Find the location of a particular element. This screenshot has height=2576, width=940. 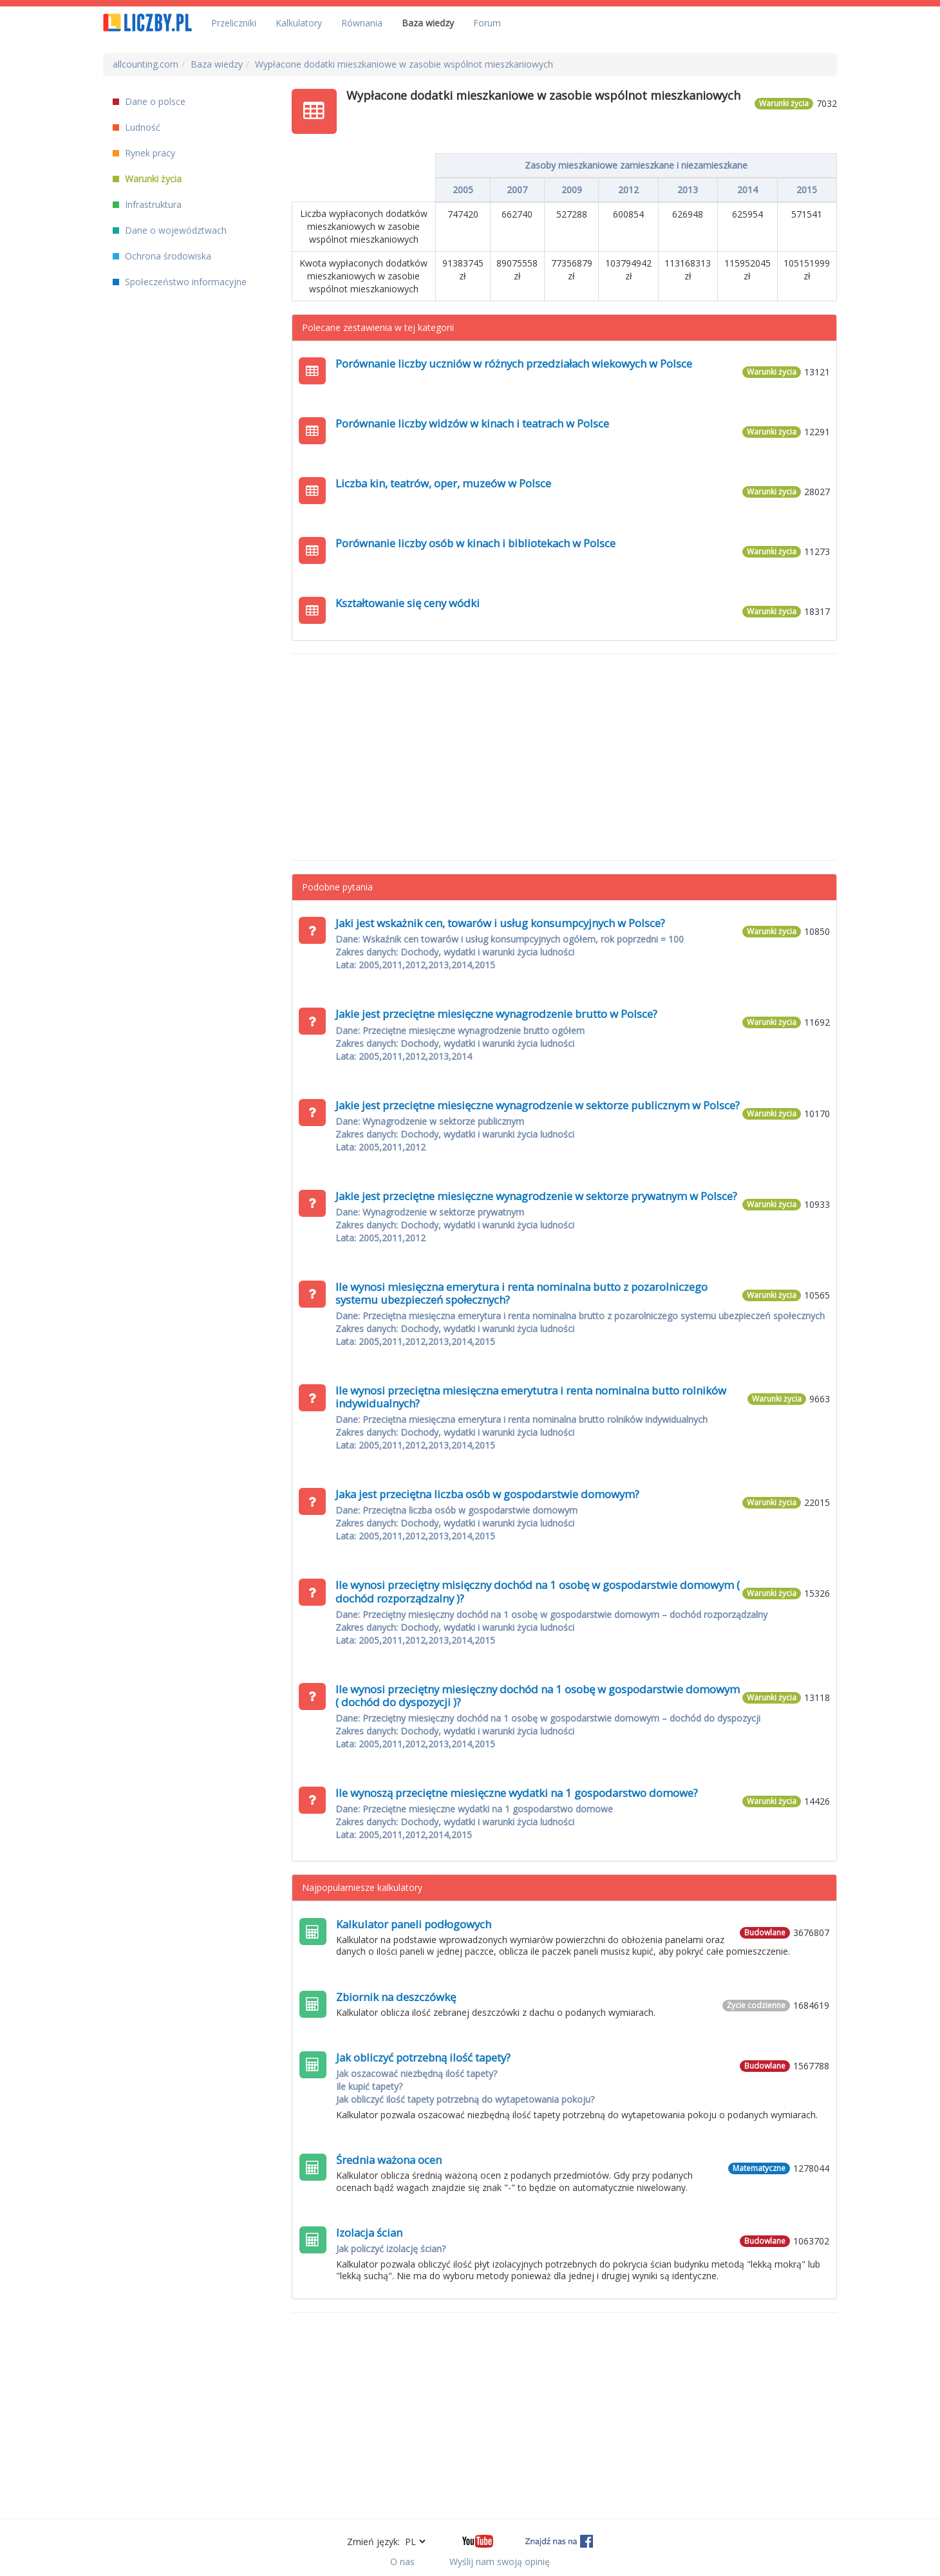

Kalkulatory is located at coordinates (299, 23).